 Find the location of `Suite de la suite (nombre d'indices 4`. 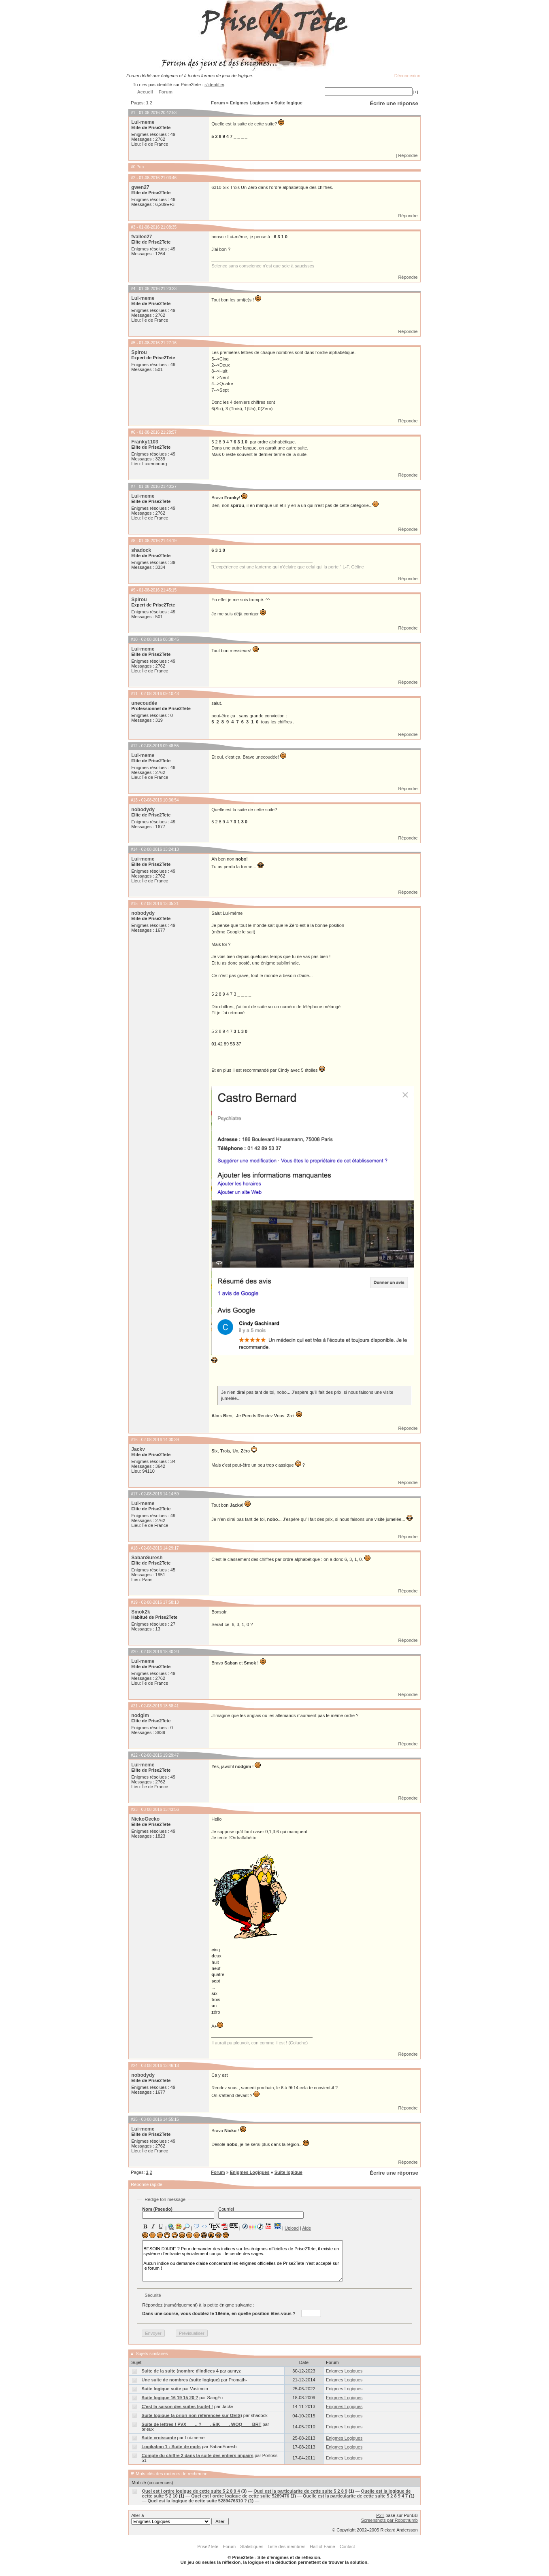

Suite de la suite (nombre d'indices 4 is located at coordinates (180, 2370).